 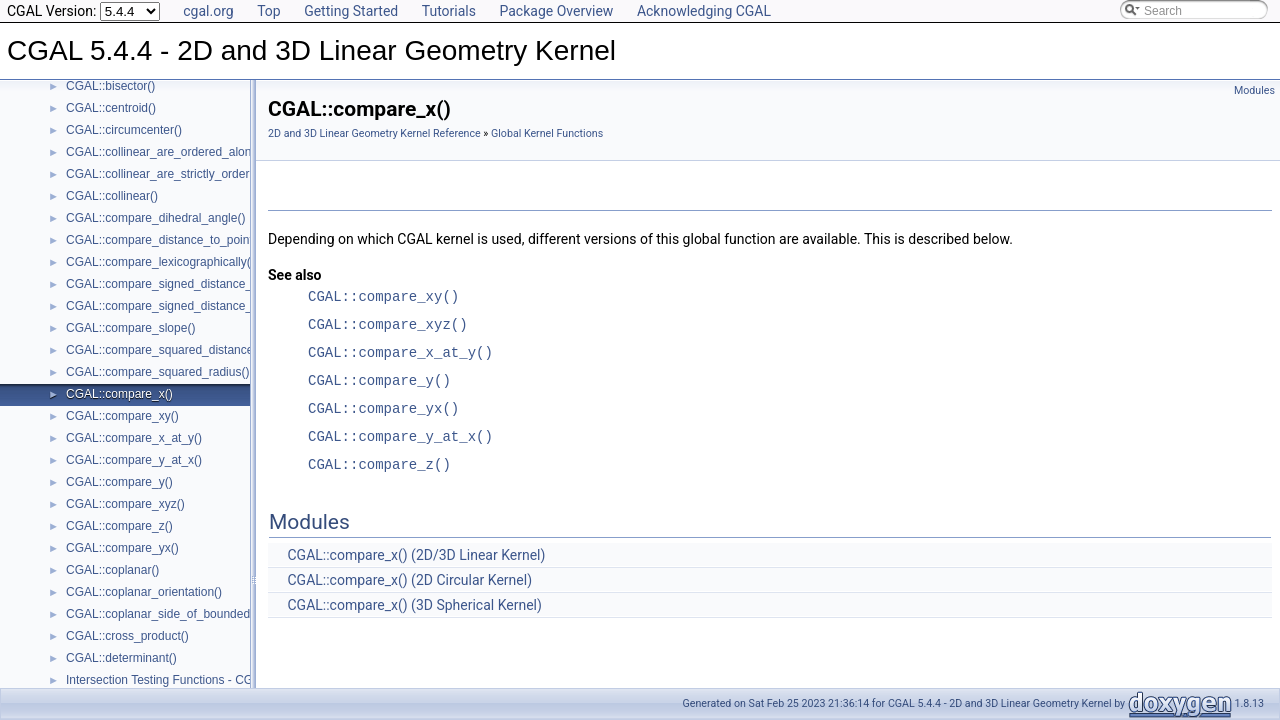 What do you see at coordinates (374, 133) in the screenshot?
I see `2D and 3D Linear Geometry Kernel Reference` at bounding box center [374, 133].